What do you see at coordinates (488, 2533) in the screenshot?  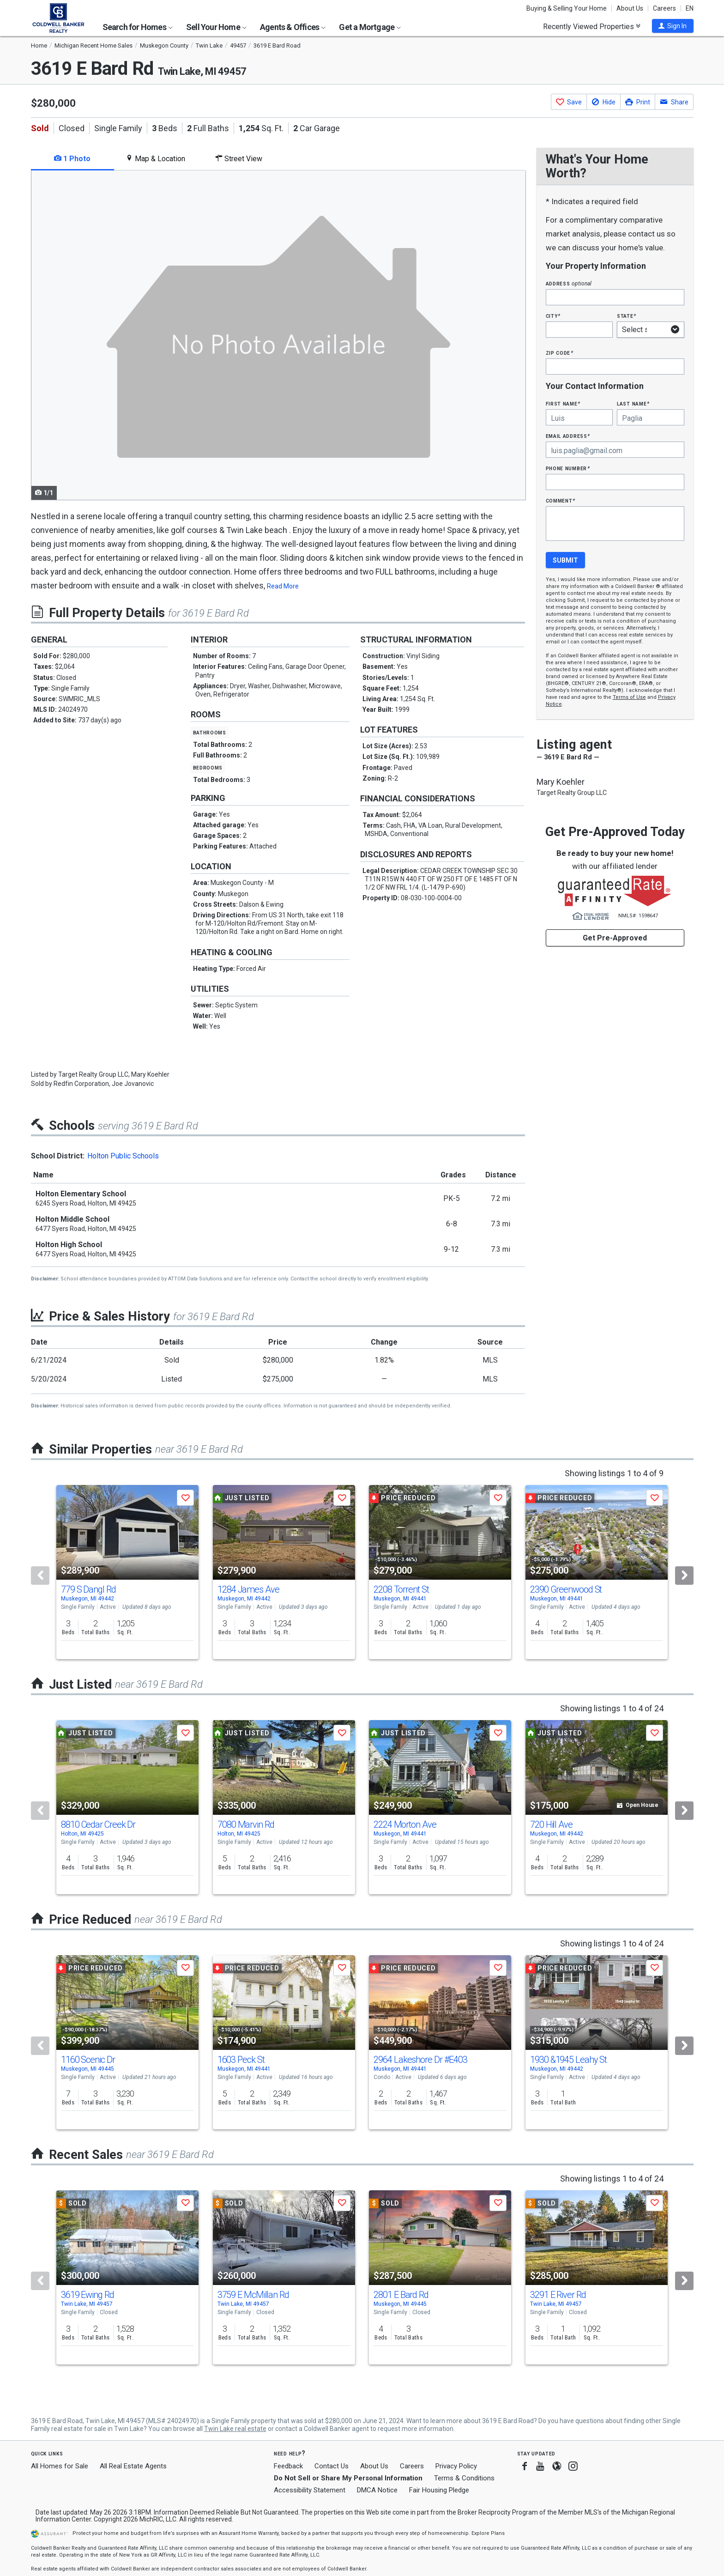 I see `Explore Plans [button]` at bounding box center [488, 2533].